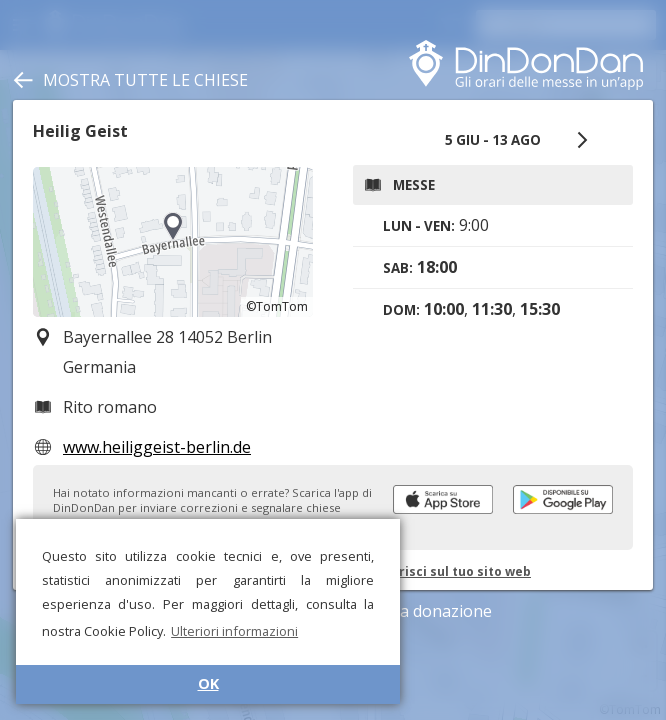  I want to click on Ulteriori informazioni [button], so click(234, 631).